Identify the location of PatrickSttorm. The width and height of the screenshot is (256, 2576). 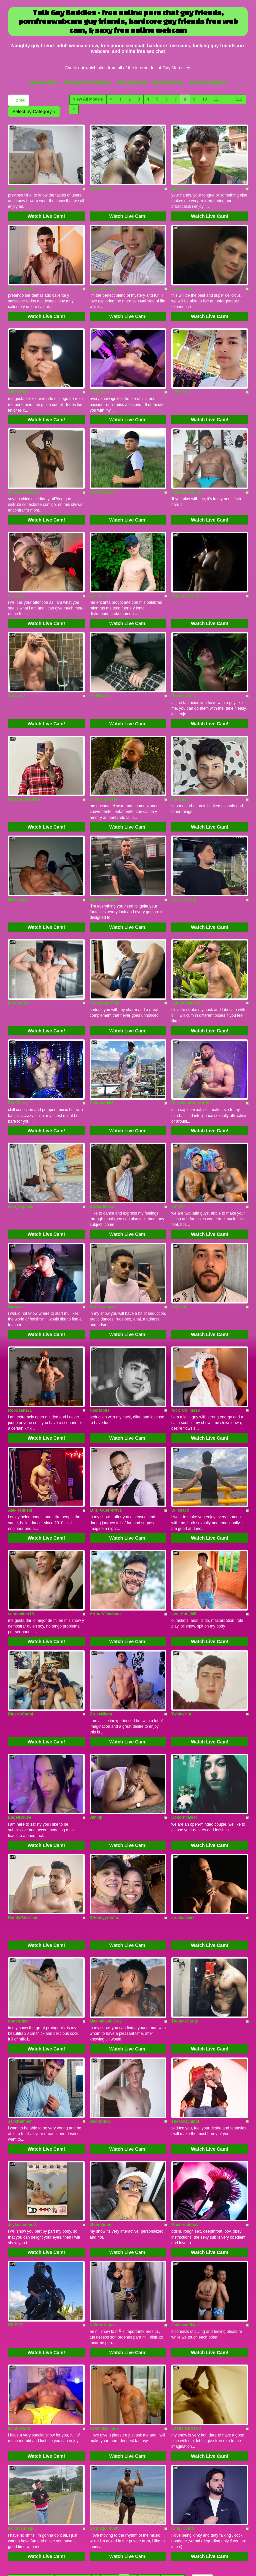
(103, 477).